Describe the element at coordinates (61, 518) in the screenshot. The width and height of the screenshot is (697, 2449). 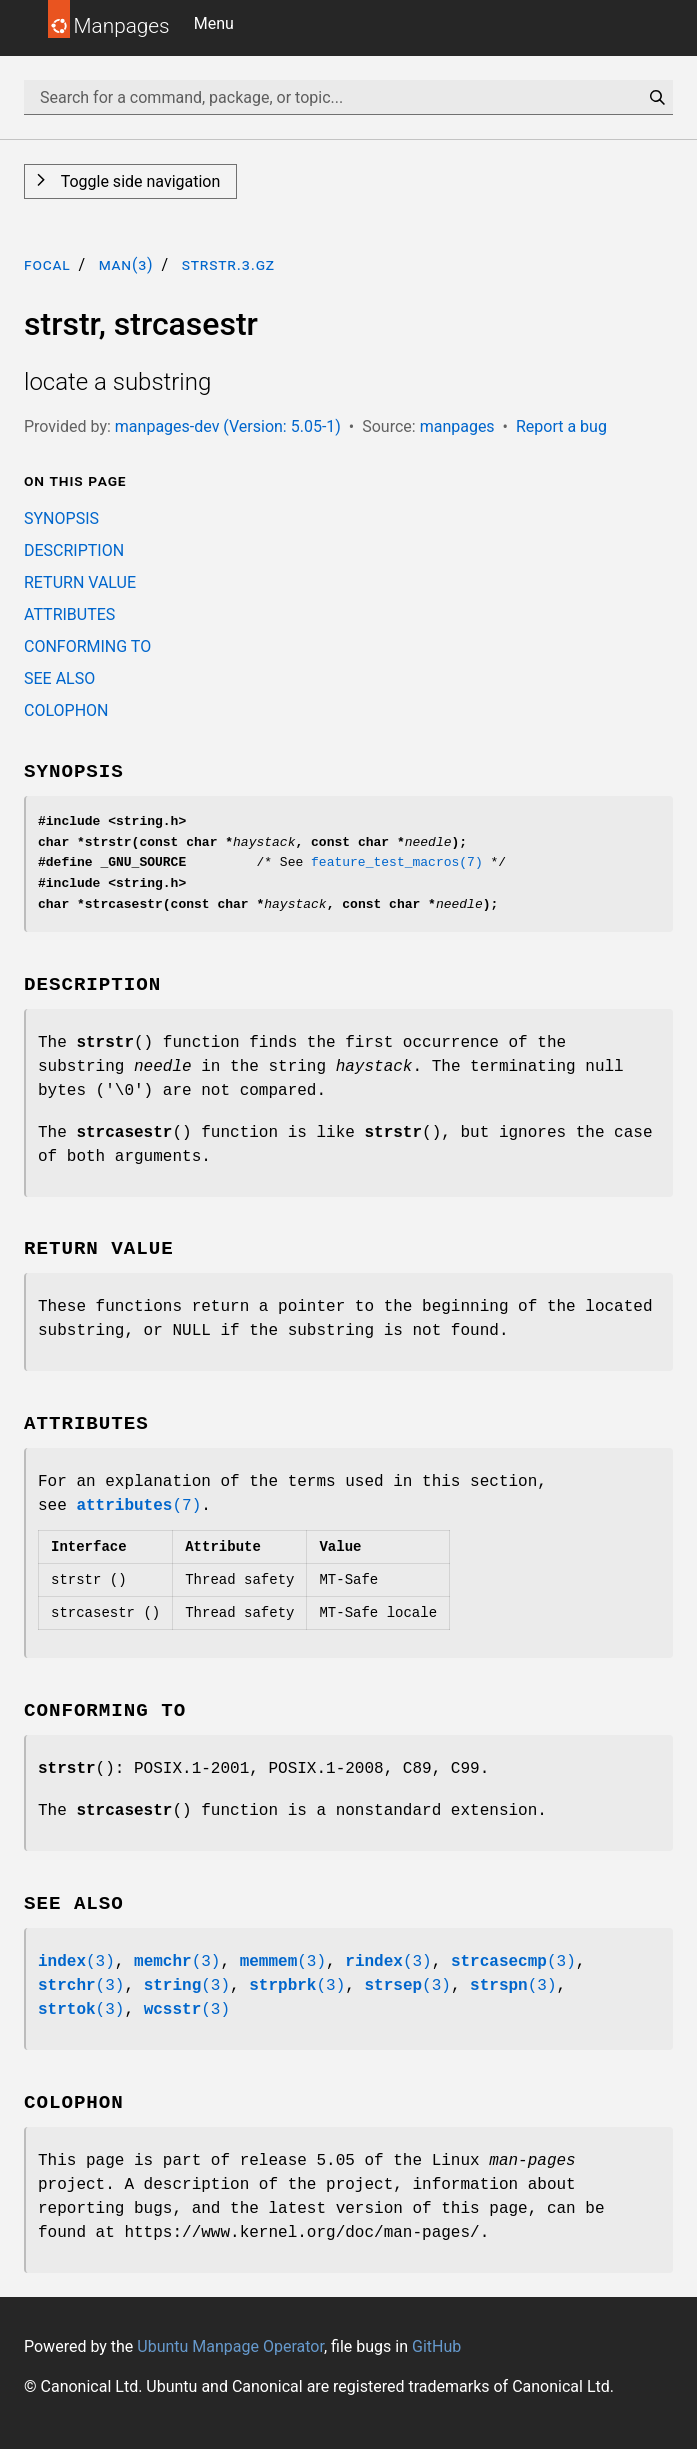
I see `SYNOPSIS` at that location.